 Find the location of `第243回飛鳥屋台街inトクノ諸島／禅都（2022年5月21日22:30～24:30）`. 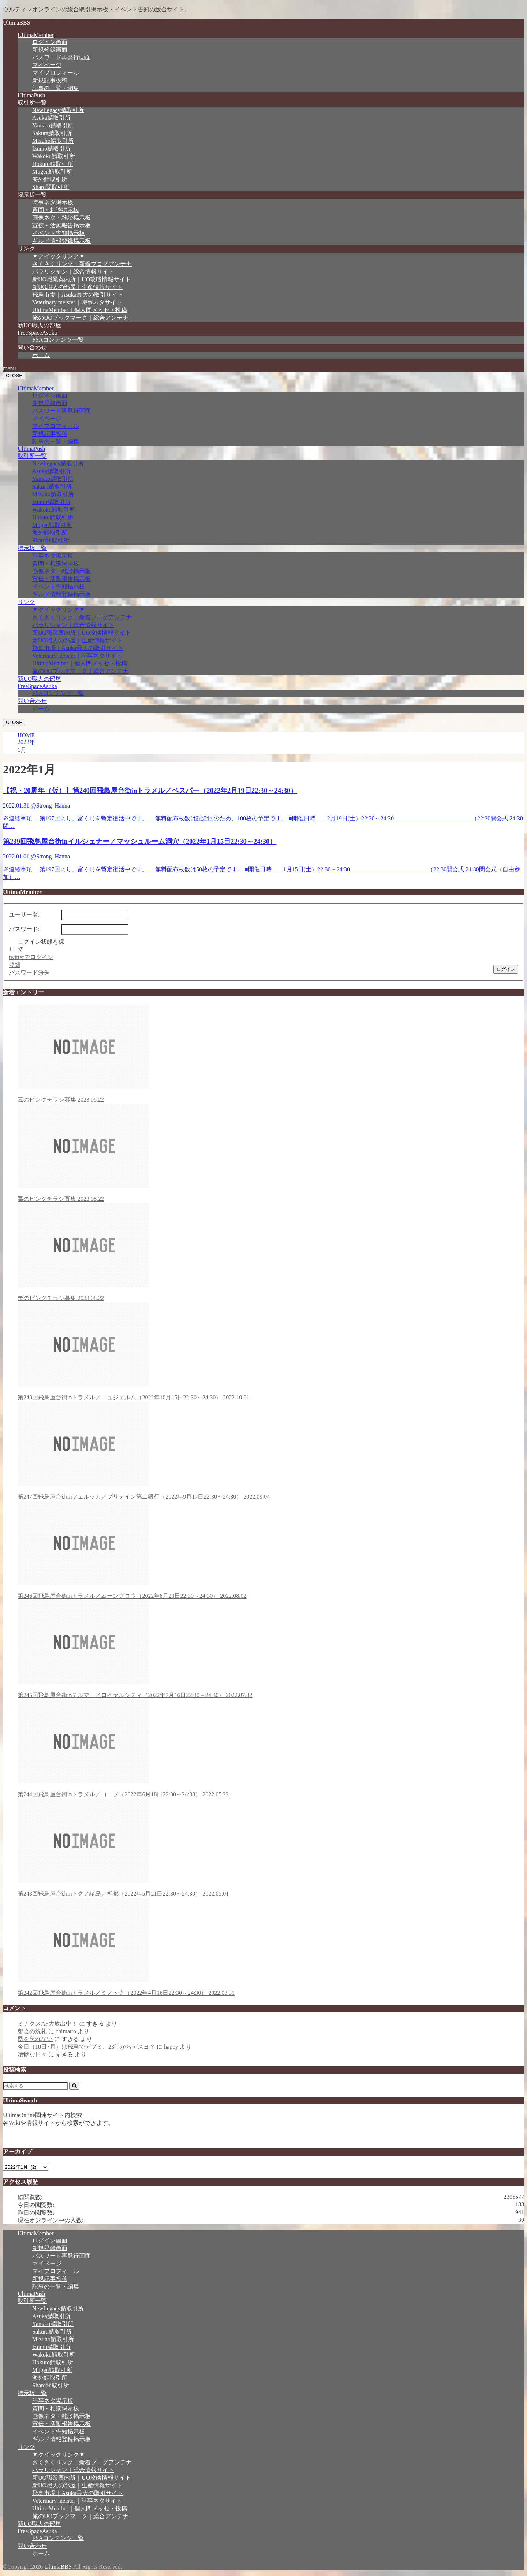

第243回飛鳥屋台街inトクノ諸島／禅都（2022年5月21日22:30～24:30） is located at coordinates (271, 1848).